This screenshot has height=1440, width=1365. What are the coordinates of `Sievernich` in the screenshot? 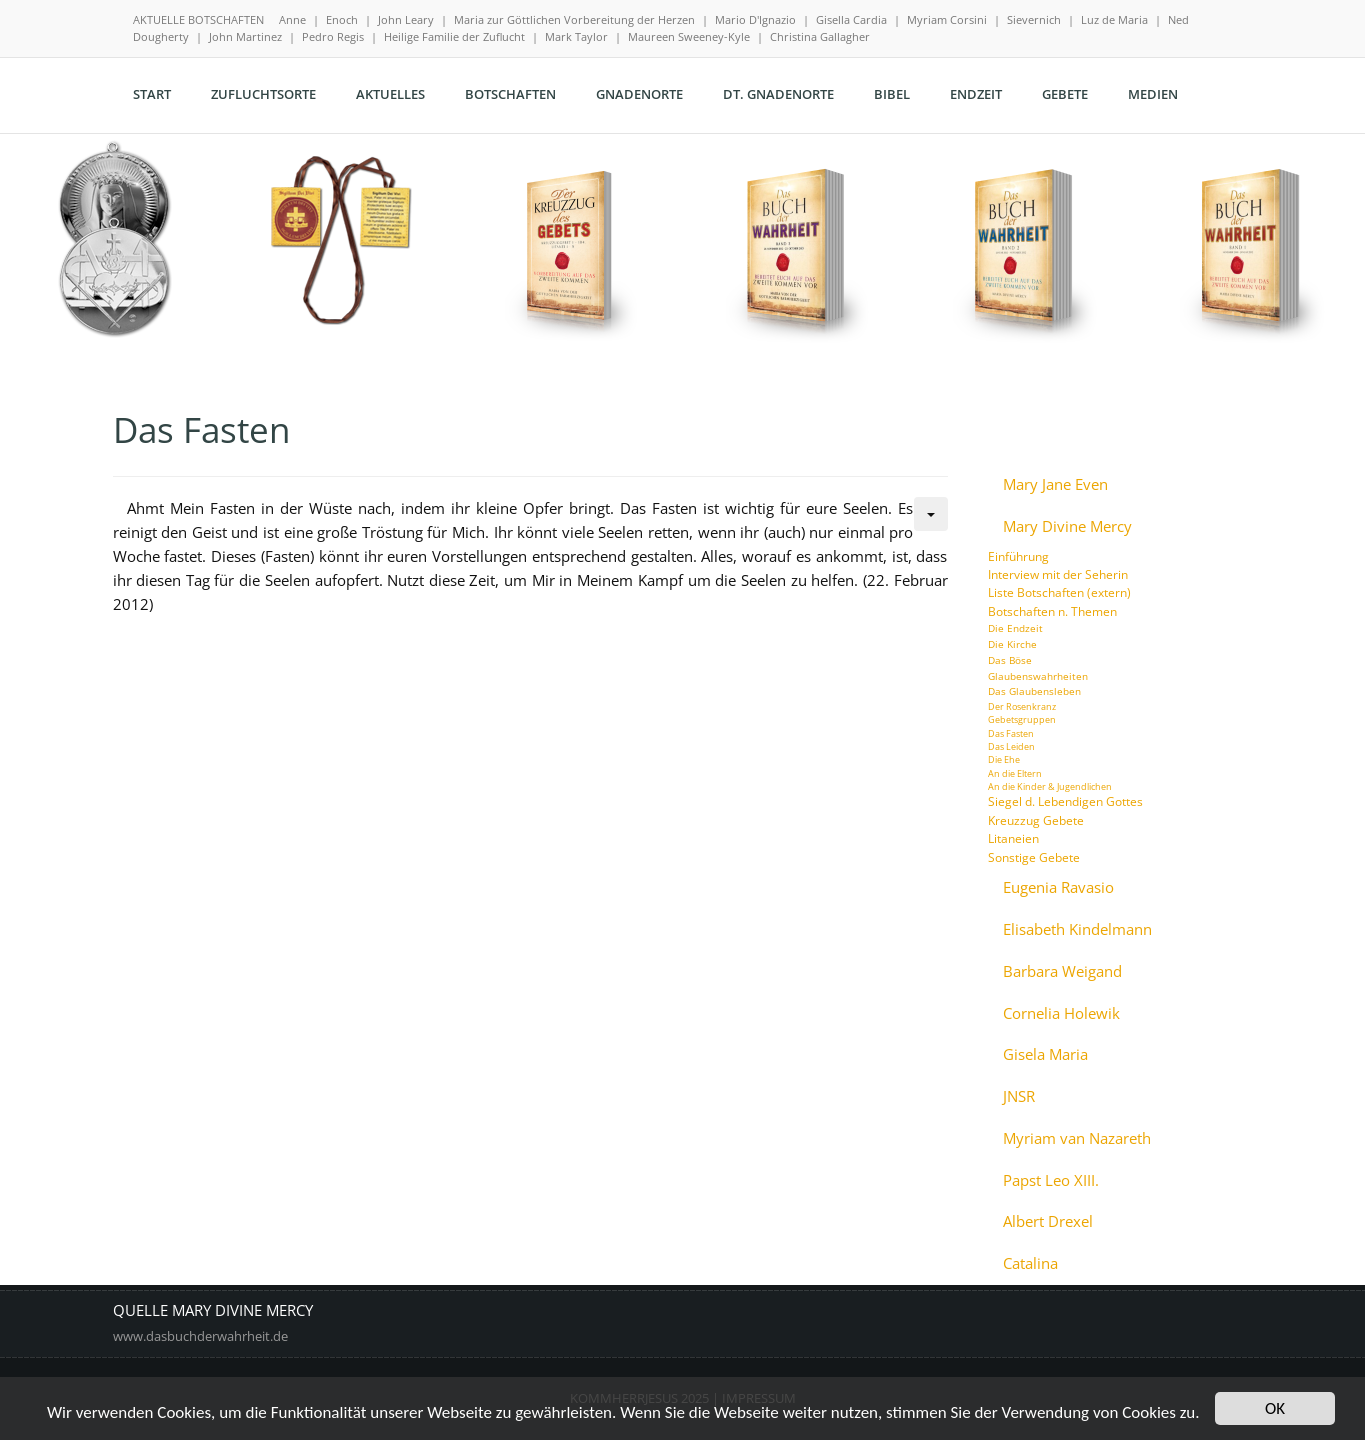 It's located at (1034, 19).